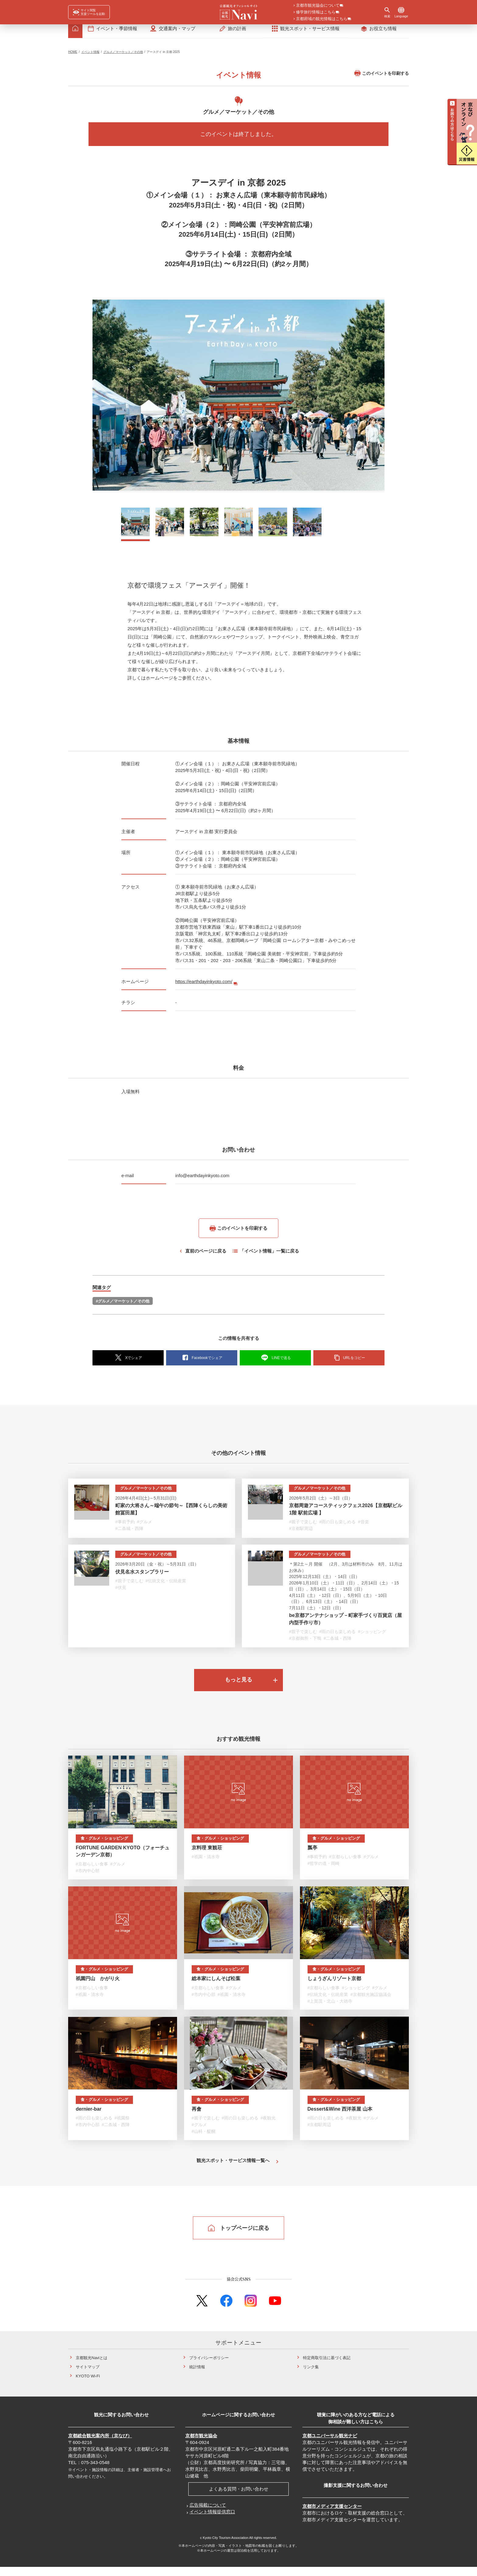 The height and width of the screenshot is (2576, 477). Describe the element at coordinates (312, 1854) in the screenshot. I see `瓢亭` at that location.